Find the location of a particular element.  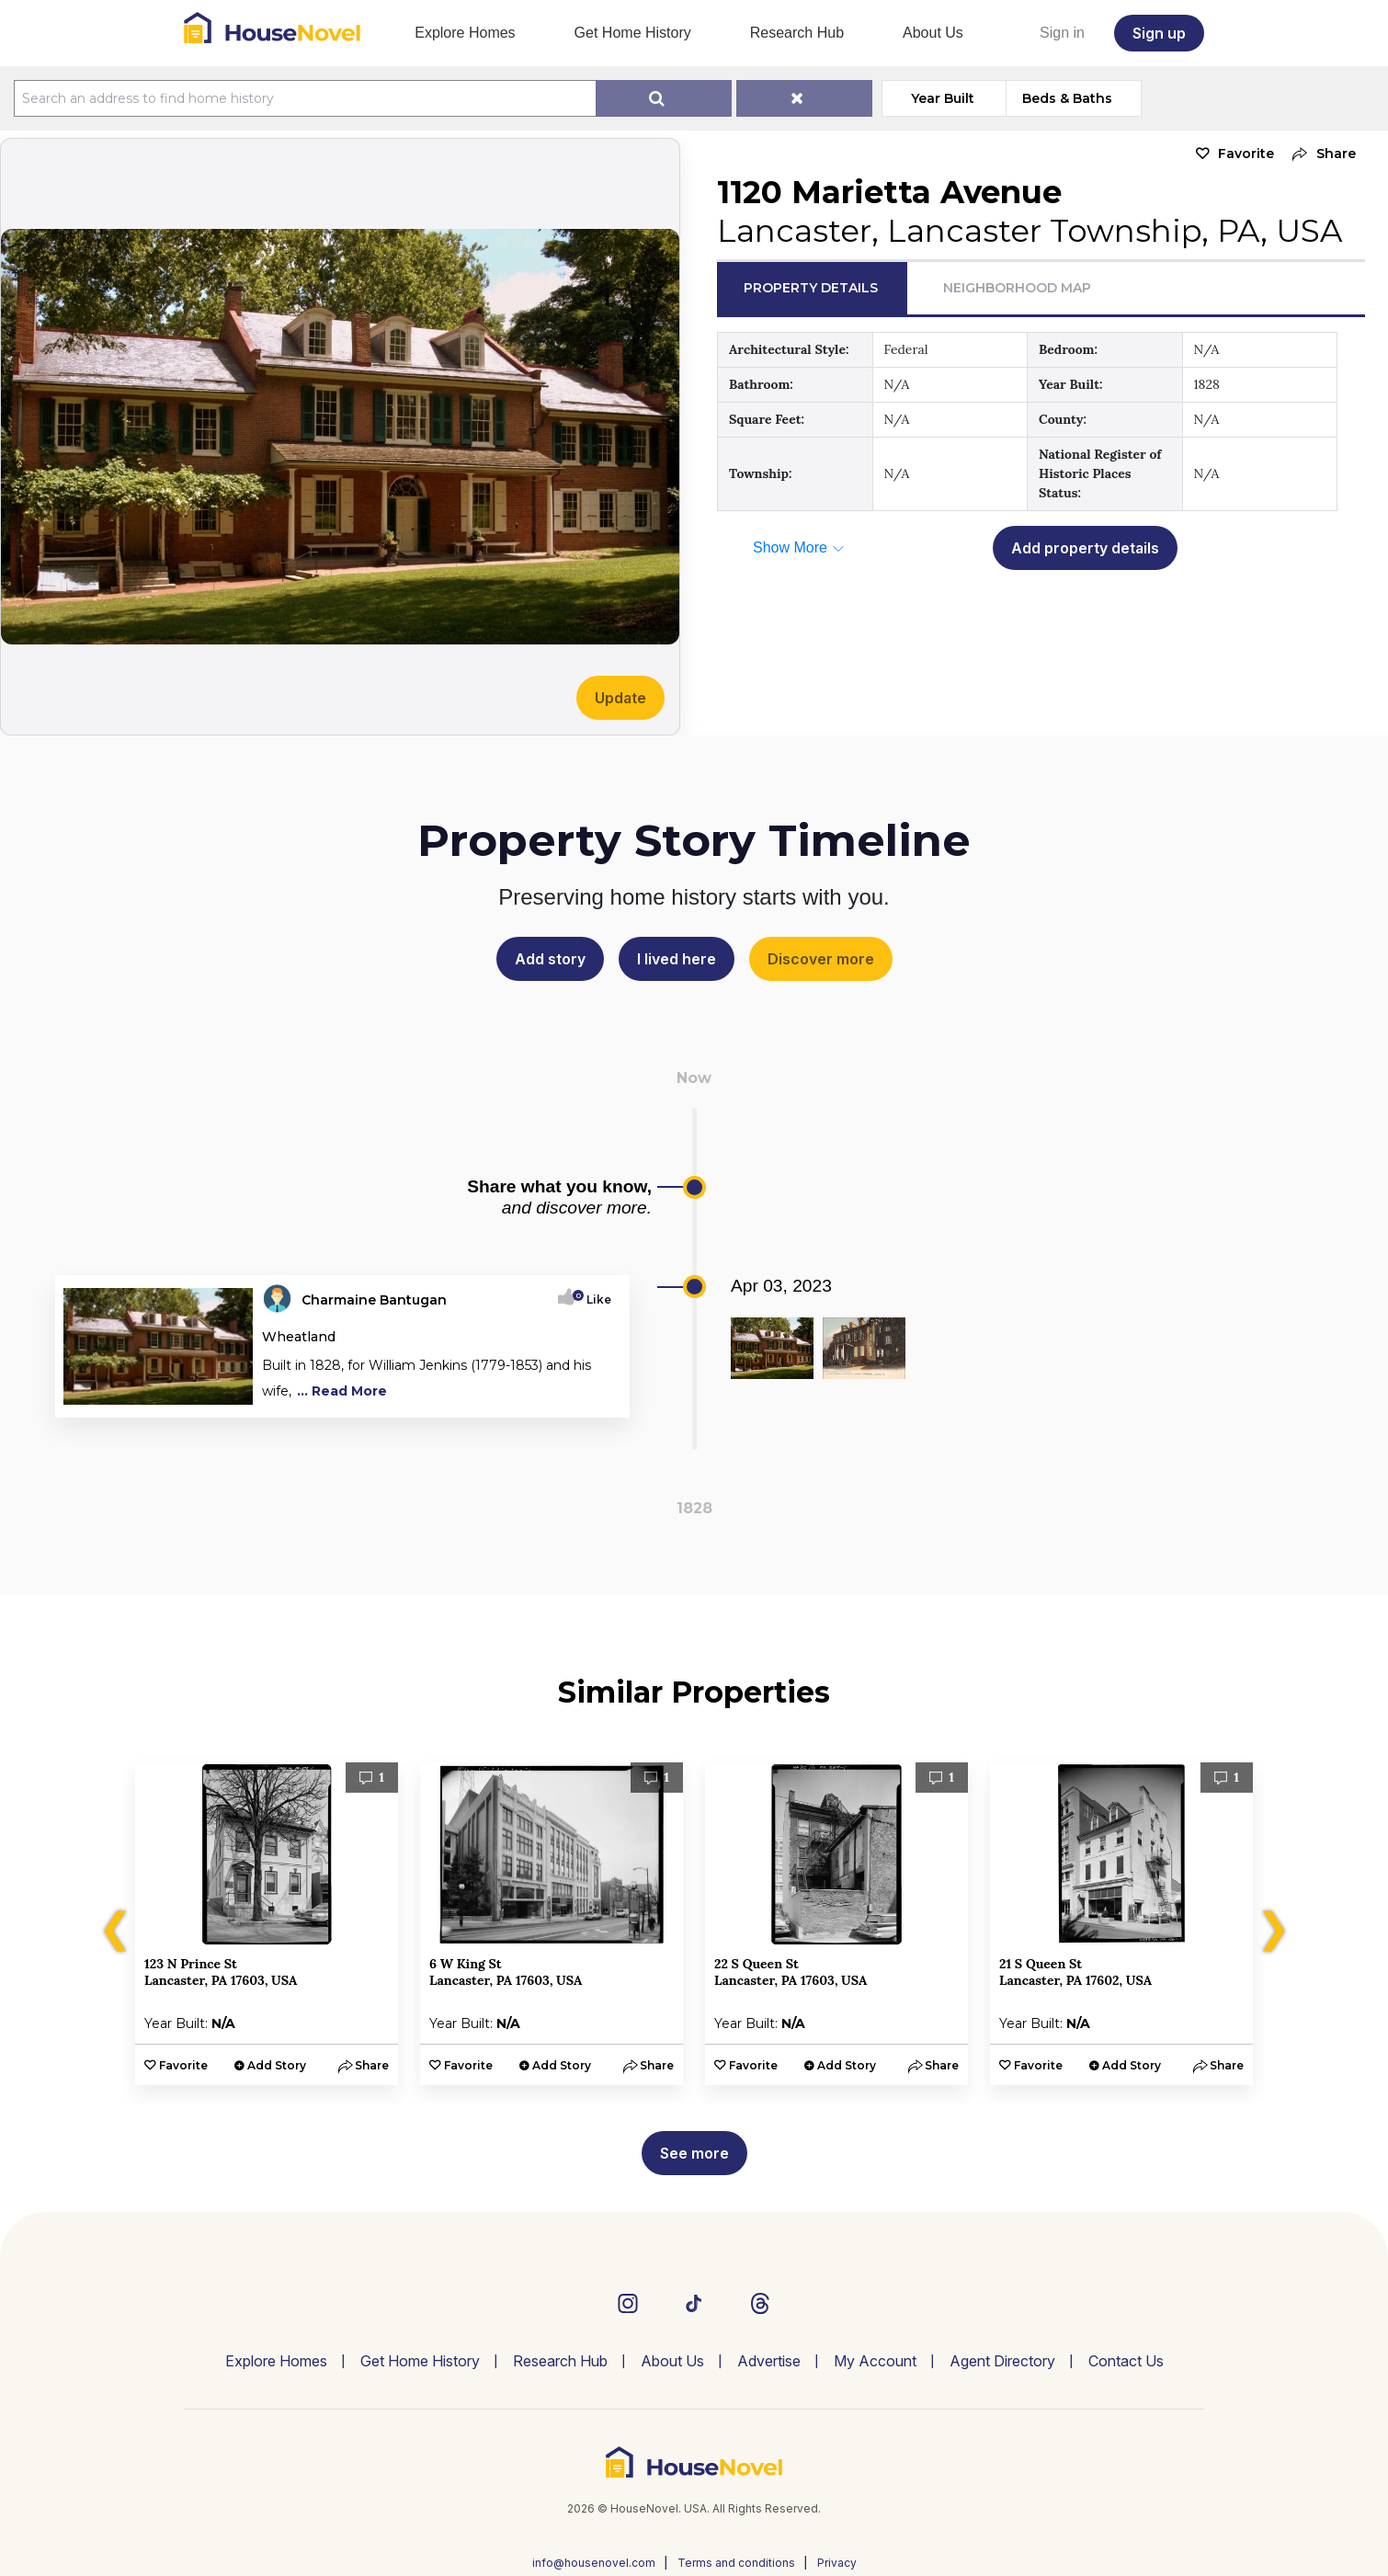

[option] is located at coordinates (266, 1923).